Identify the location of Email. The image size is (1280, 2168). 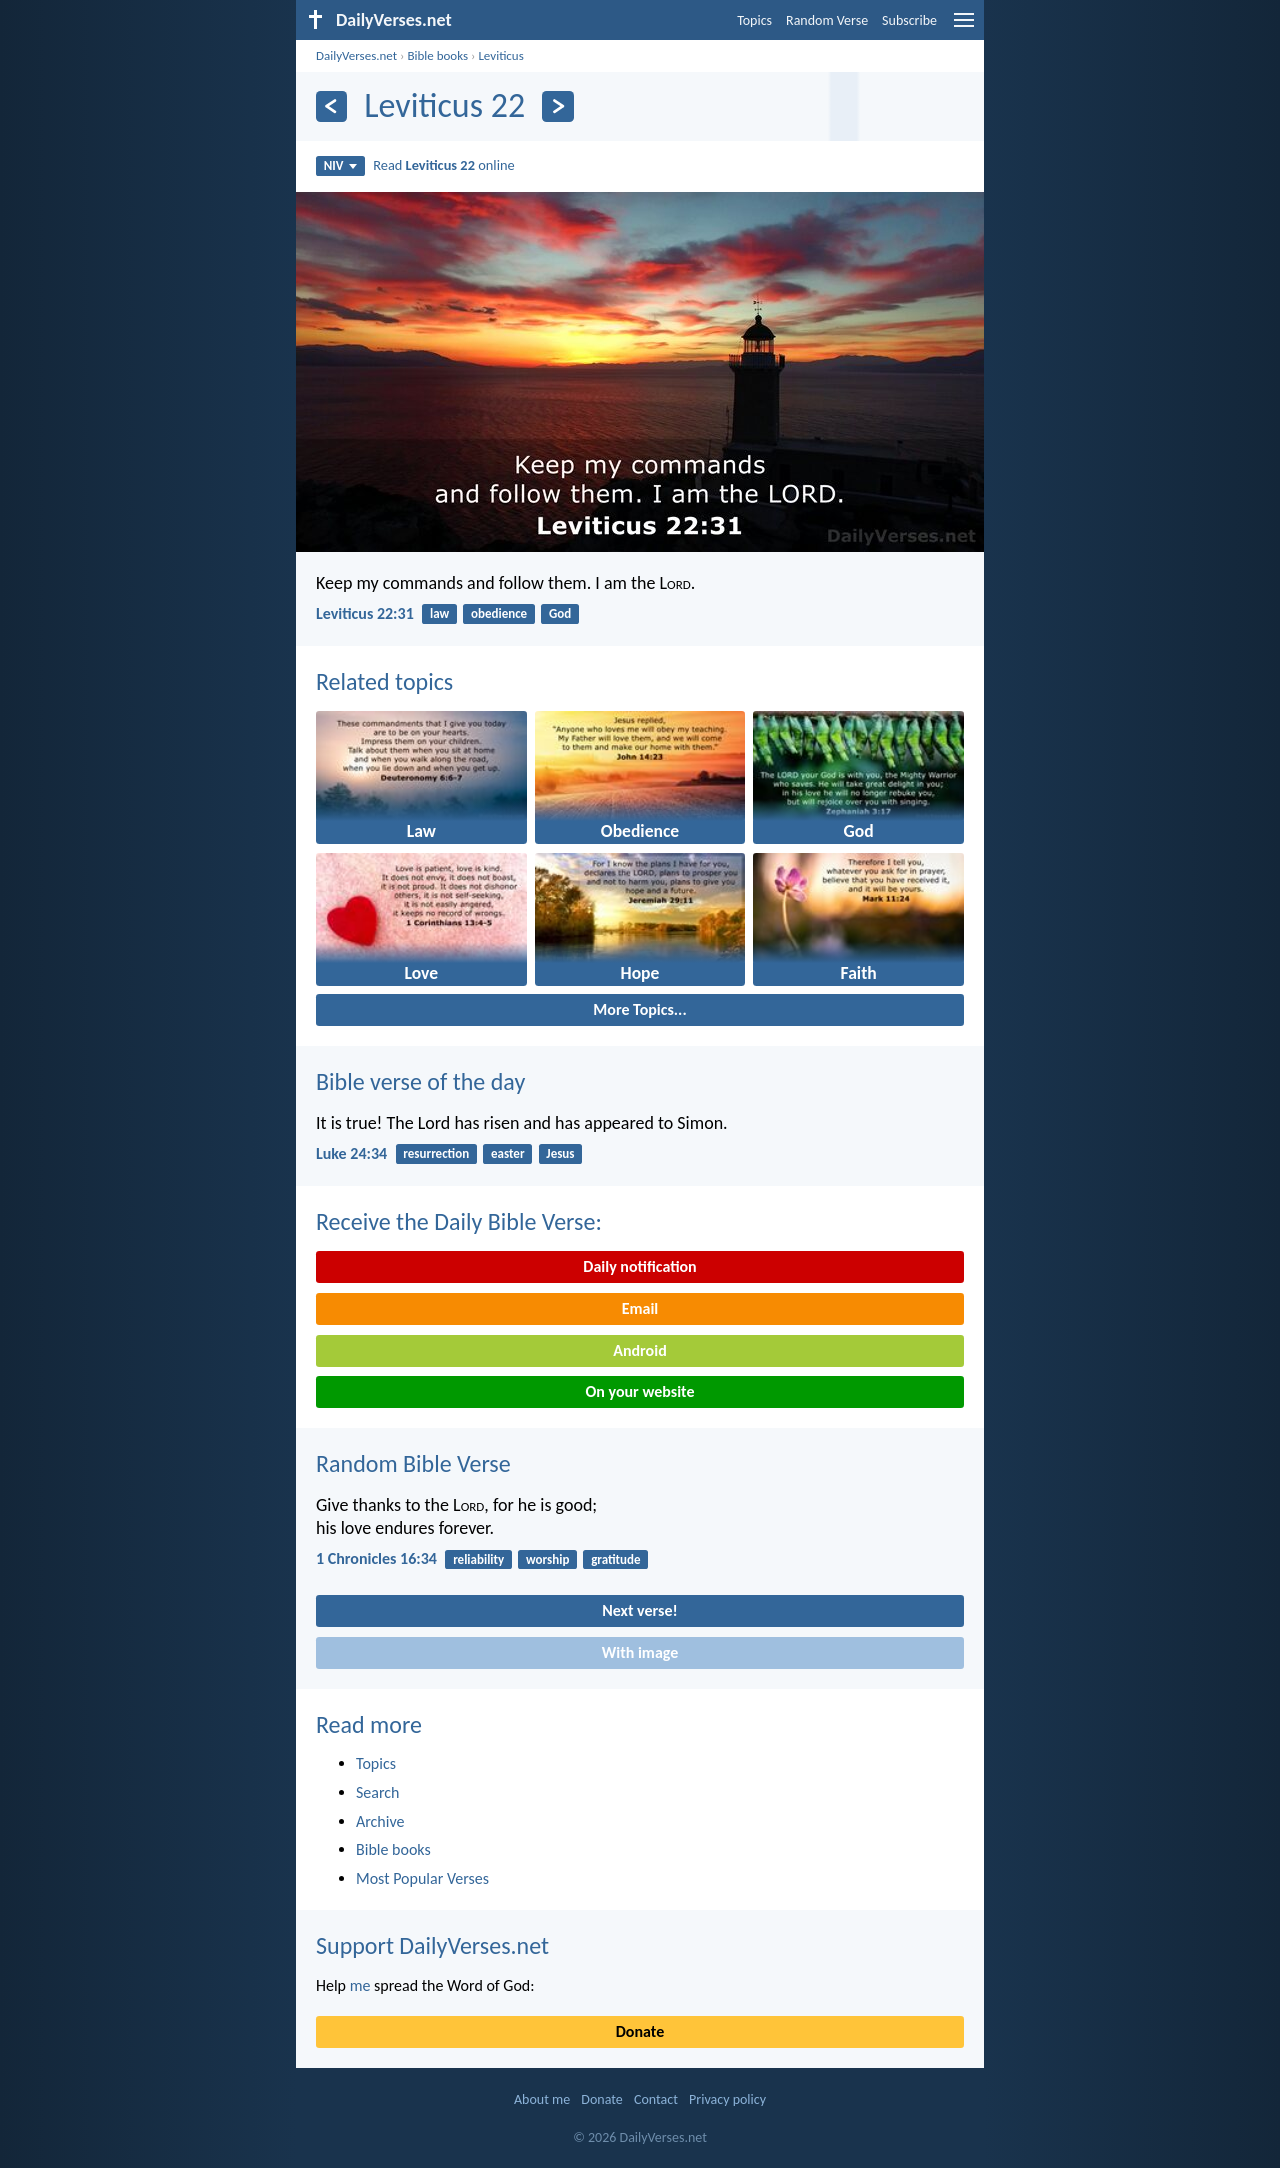
(640, 1308).